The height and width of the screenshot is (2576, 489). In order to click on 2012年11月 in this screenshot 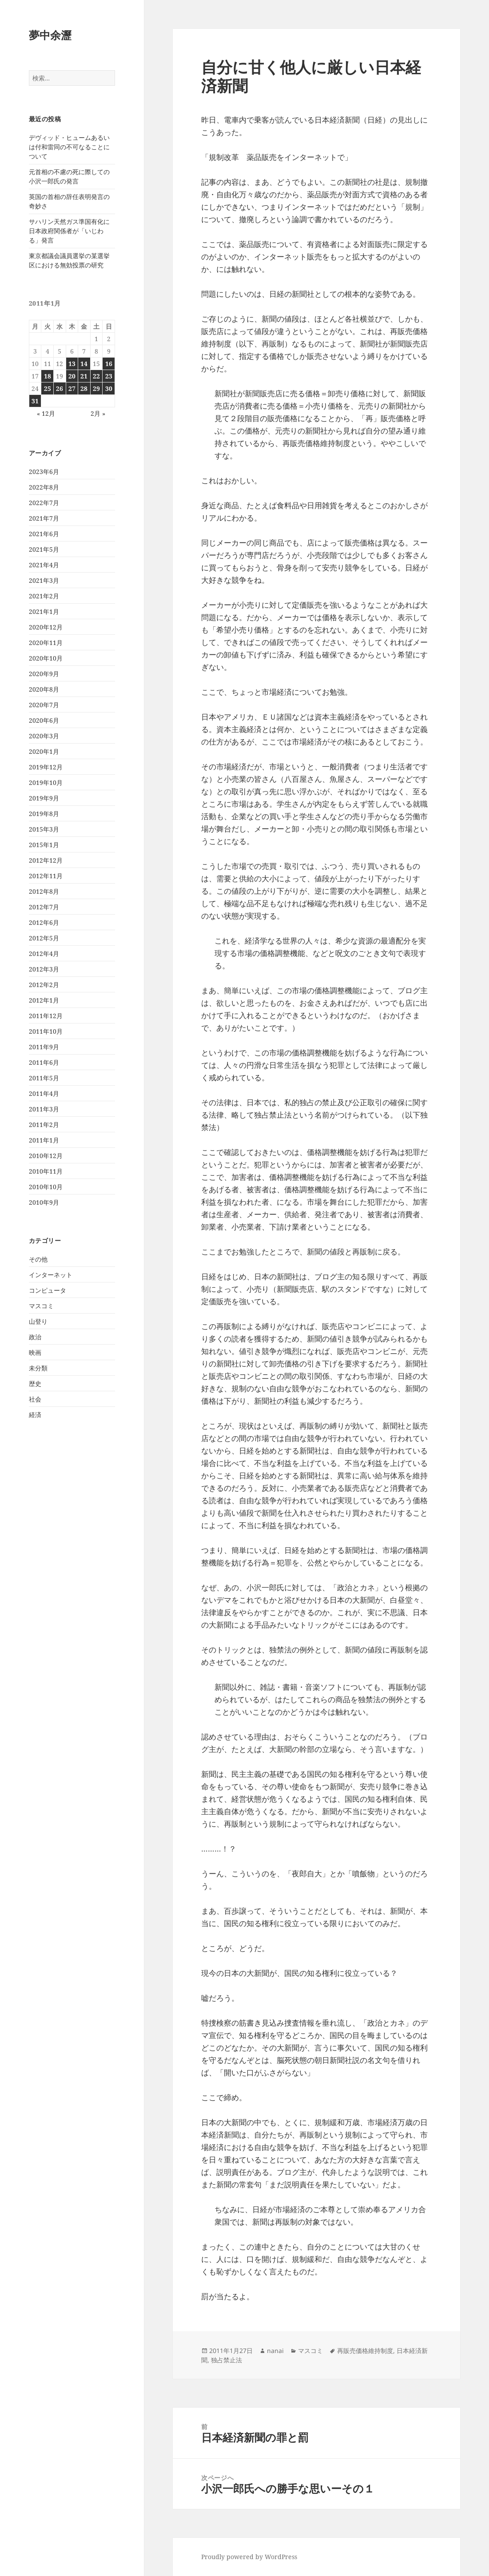, I will do `click(46, 876)`.